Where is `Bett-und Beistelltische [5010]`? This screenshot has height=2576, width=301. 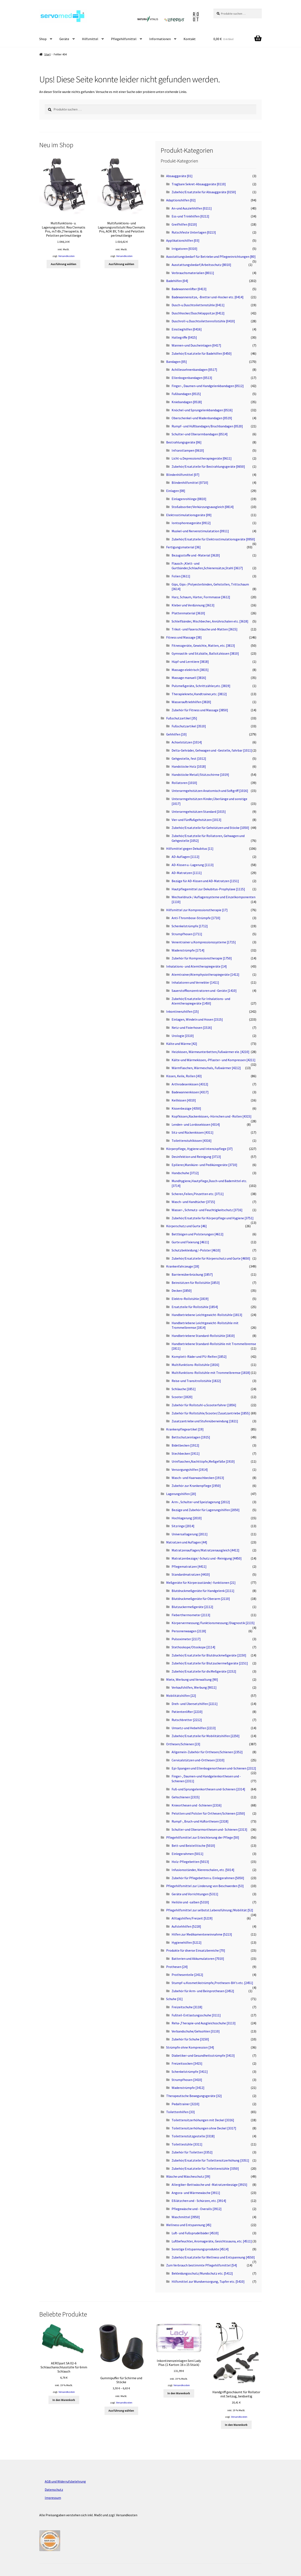 Bett-und Beistelltische [5010] is located at coordinates (193, 1845).